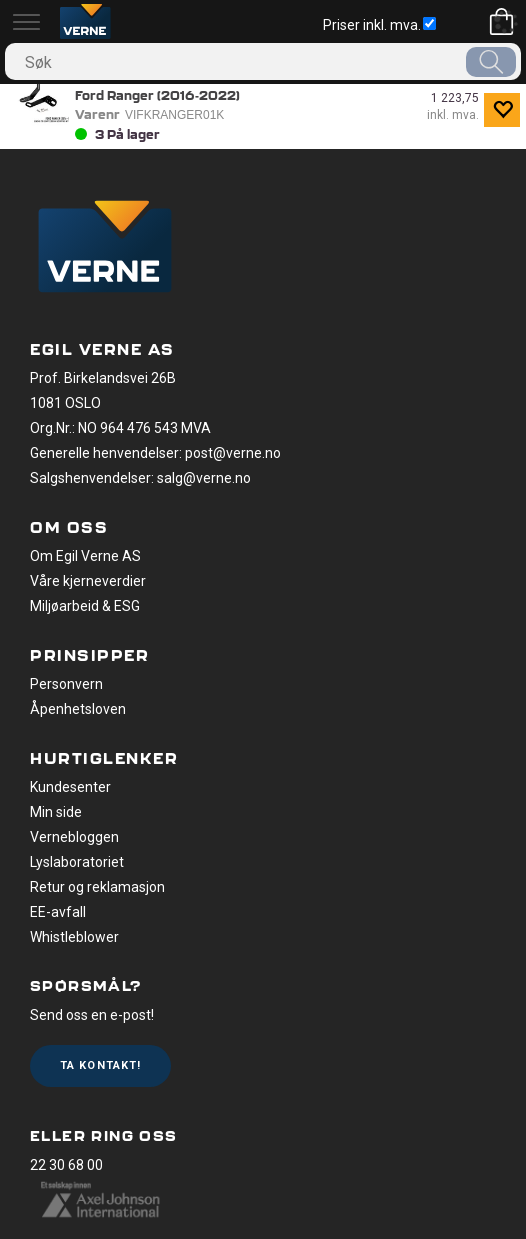  What do you see at coordinates (77, 862) in the screenshot?
I see `Lyslaboratoriet` at bounding box center [77, 862].